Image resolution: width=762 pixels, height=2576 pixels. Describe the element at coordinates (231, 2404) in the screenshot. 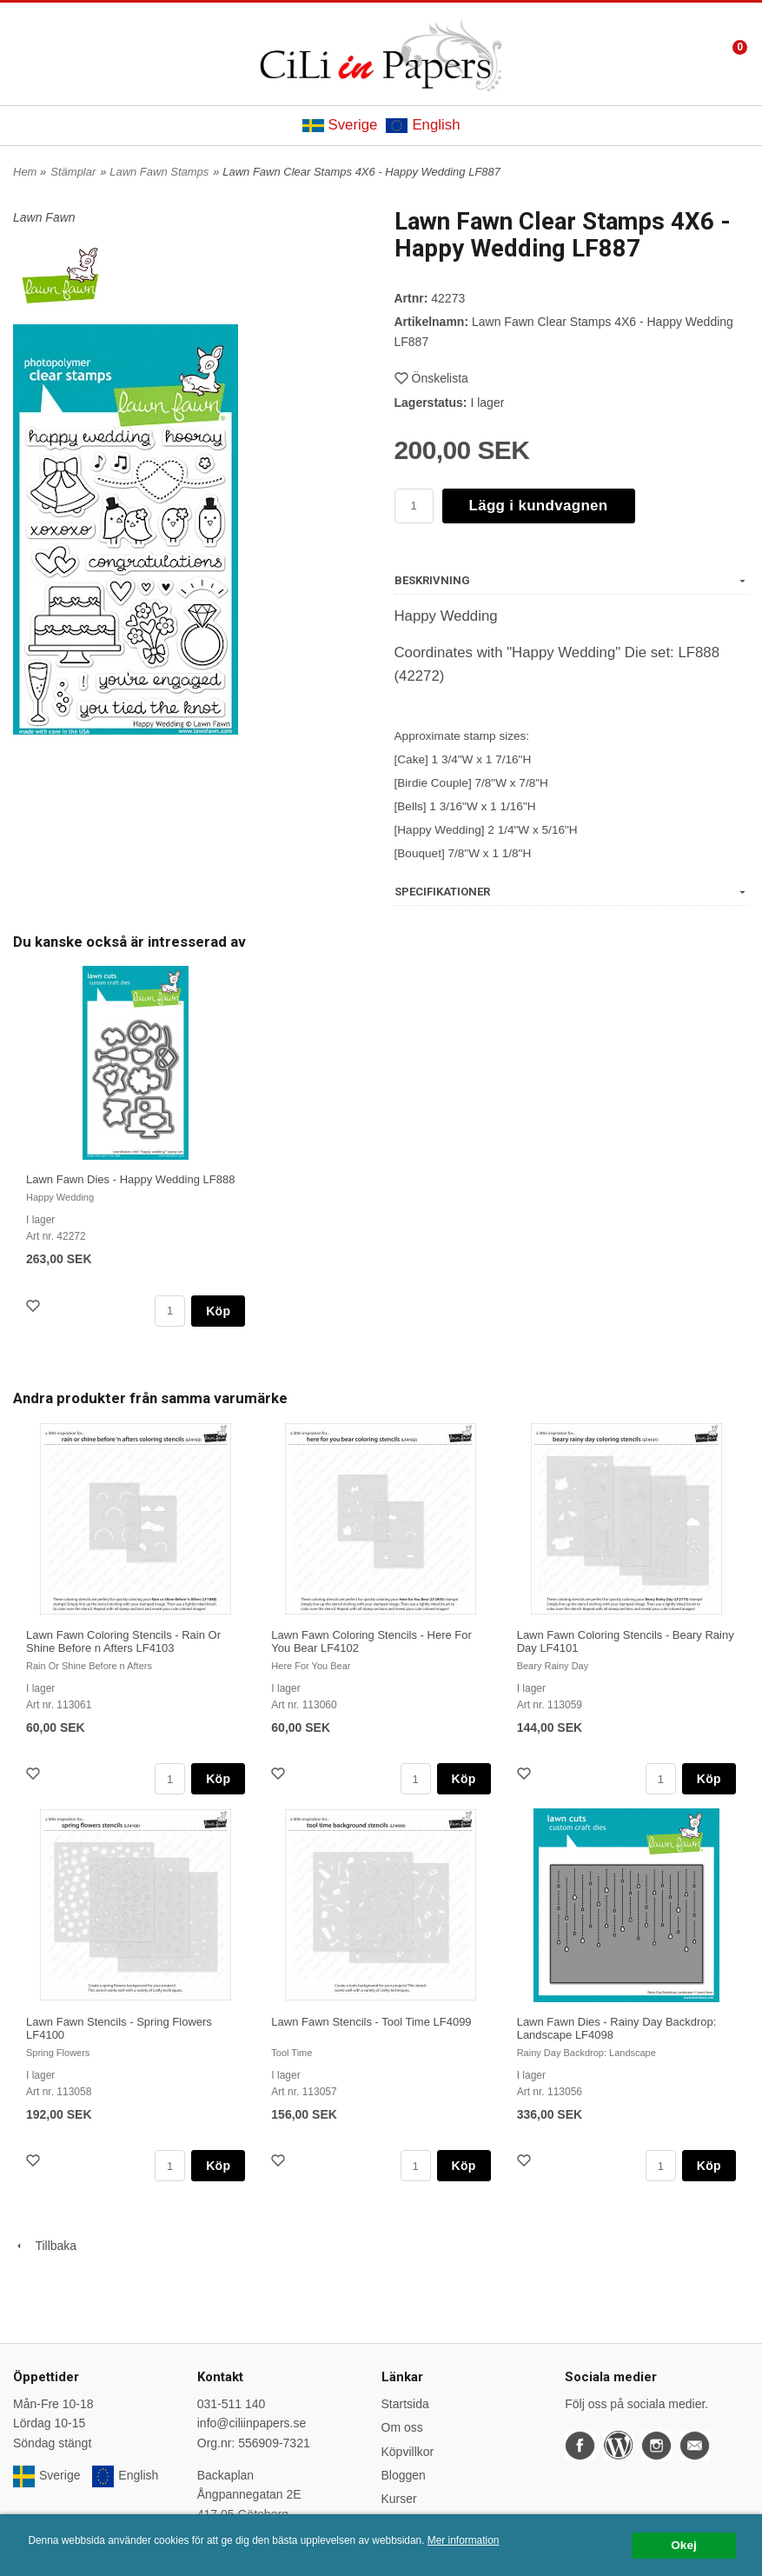

I see `031-511 140` at that location.